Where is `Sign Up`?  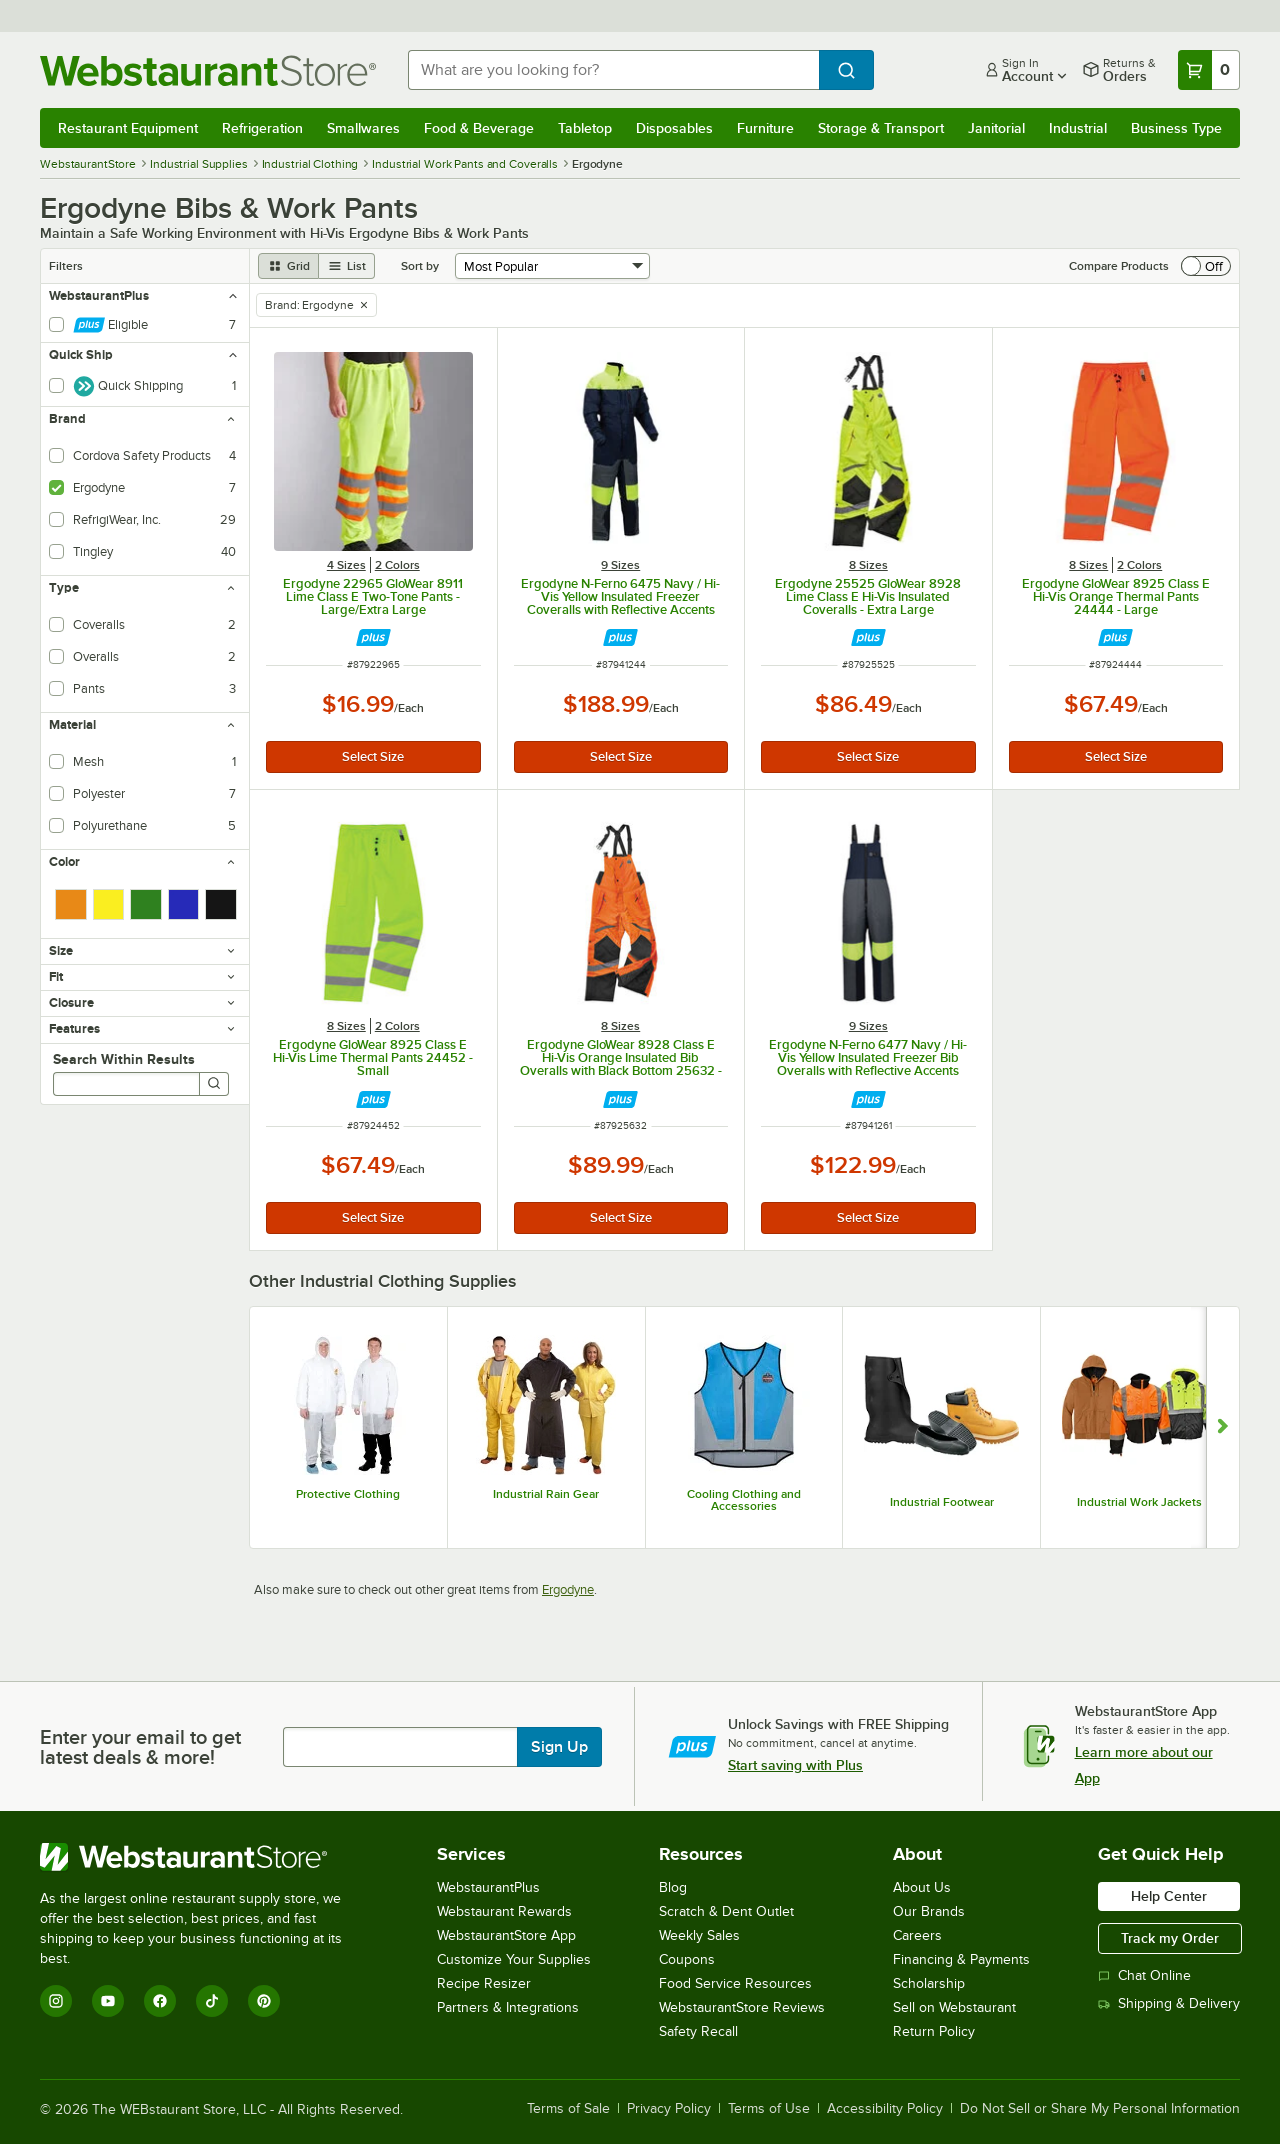
Sign Up is located at coordinates (559, 1747).